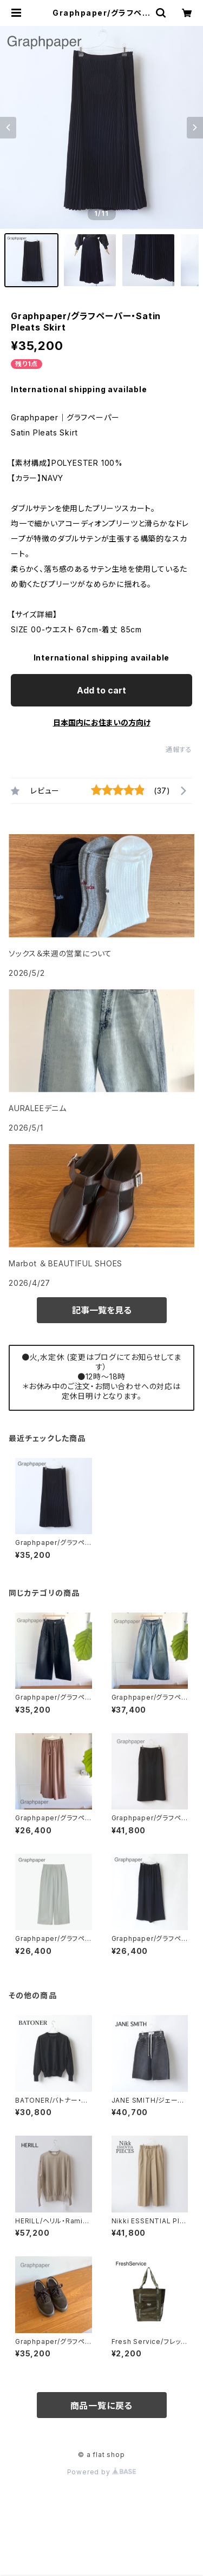  I want to click on 記事一覧を見る, so click(102, 1310).